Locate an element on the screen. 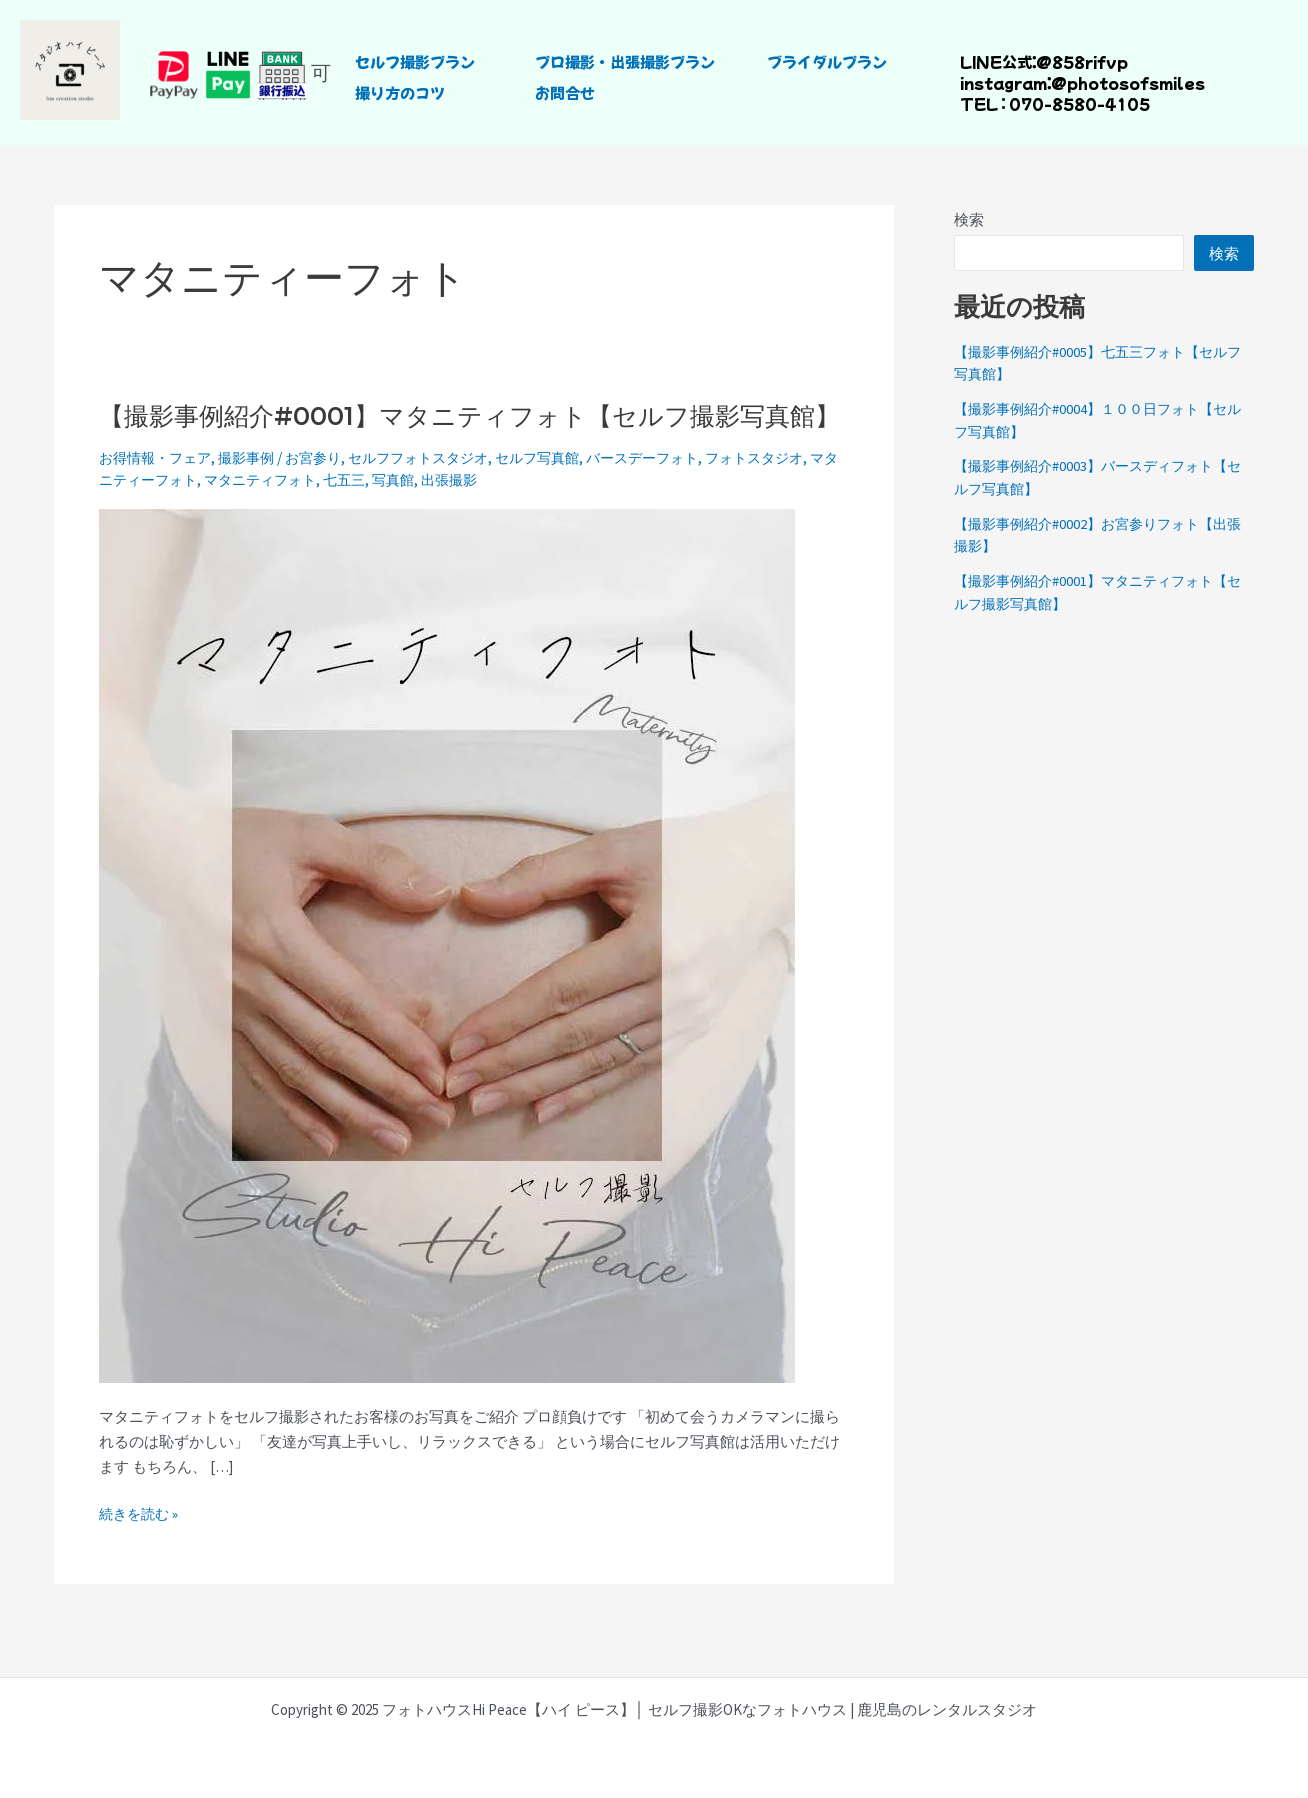 The height and width of the screenshot is (1798, 1308). 撮り方のコツ is located at coordinates (400, 92).